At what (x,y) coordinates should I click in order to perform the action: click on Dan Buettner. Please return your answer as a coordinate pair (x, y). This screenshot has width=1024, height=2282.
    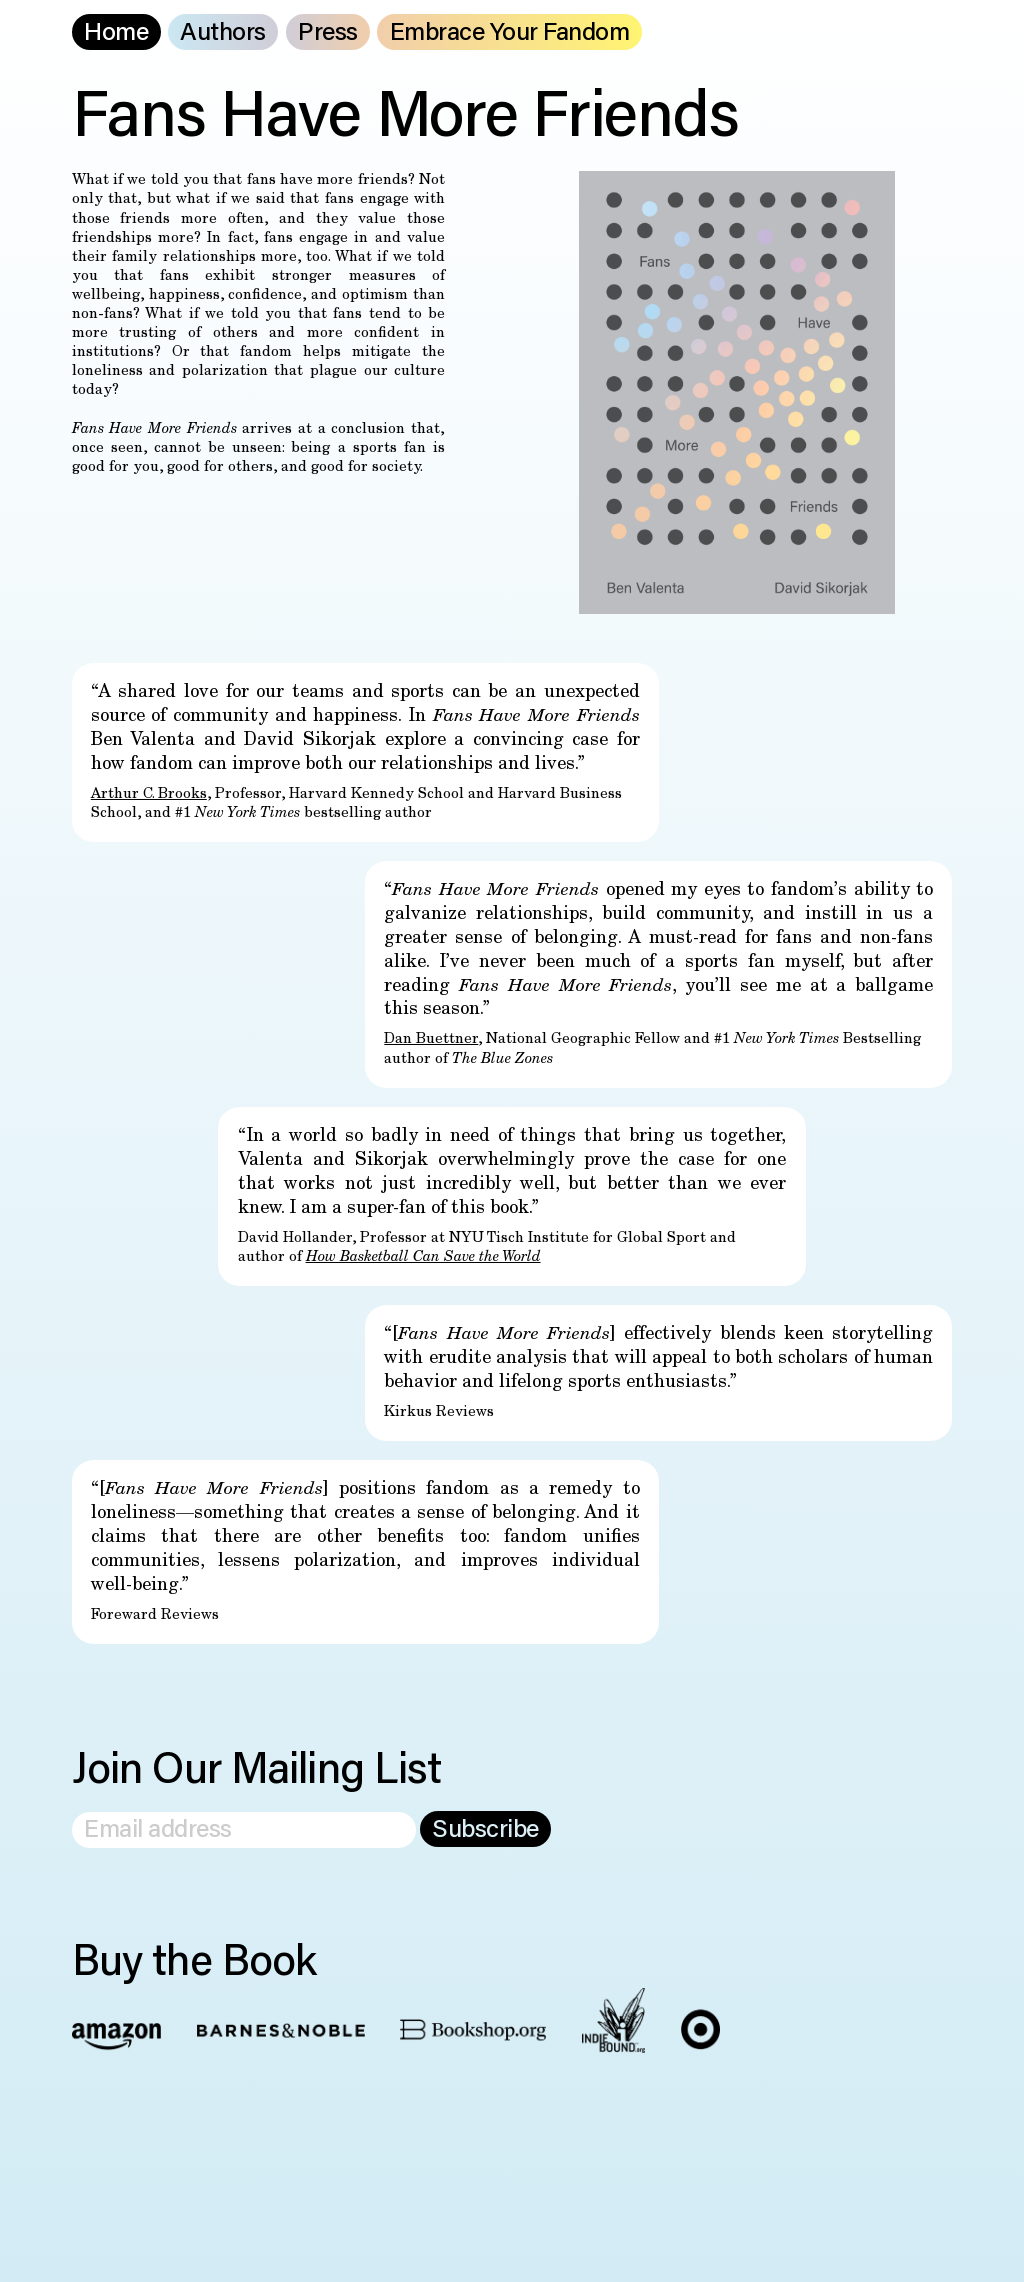
    Looking at the image, I should click on (431, 1039).